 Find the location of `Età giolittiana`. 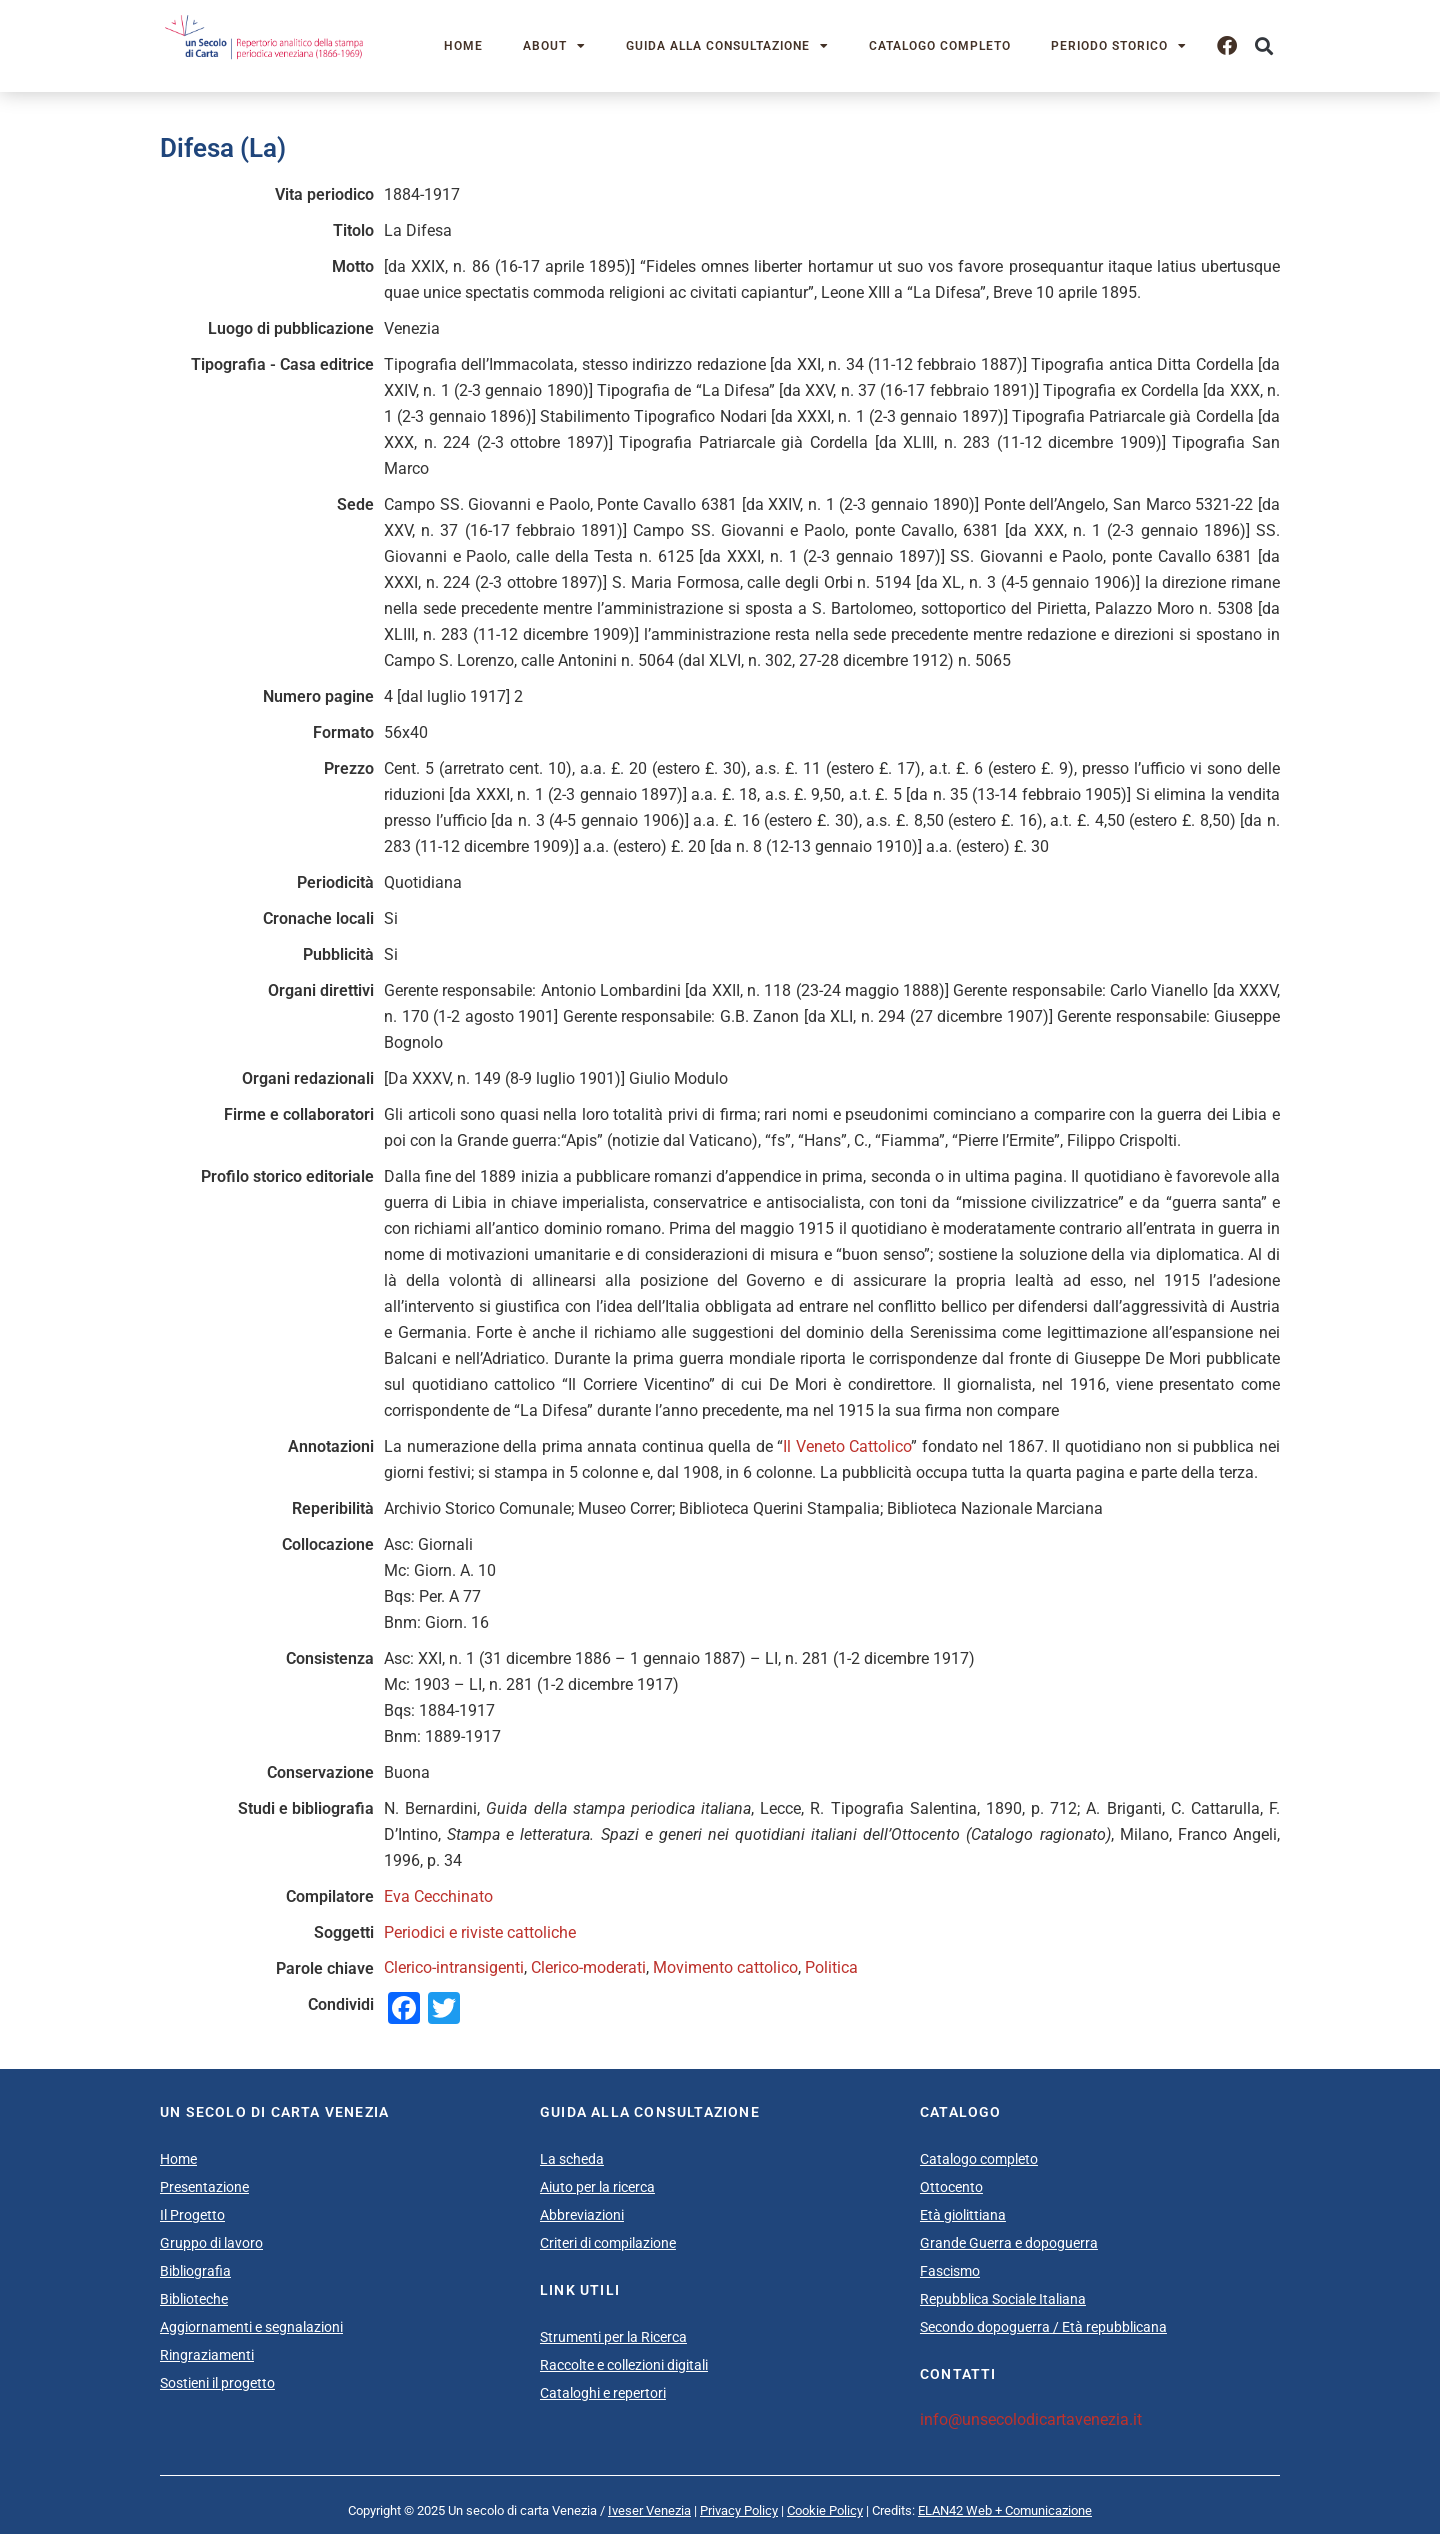

Età giolittiana is located at coordinates (963, 2215).